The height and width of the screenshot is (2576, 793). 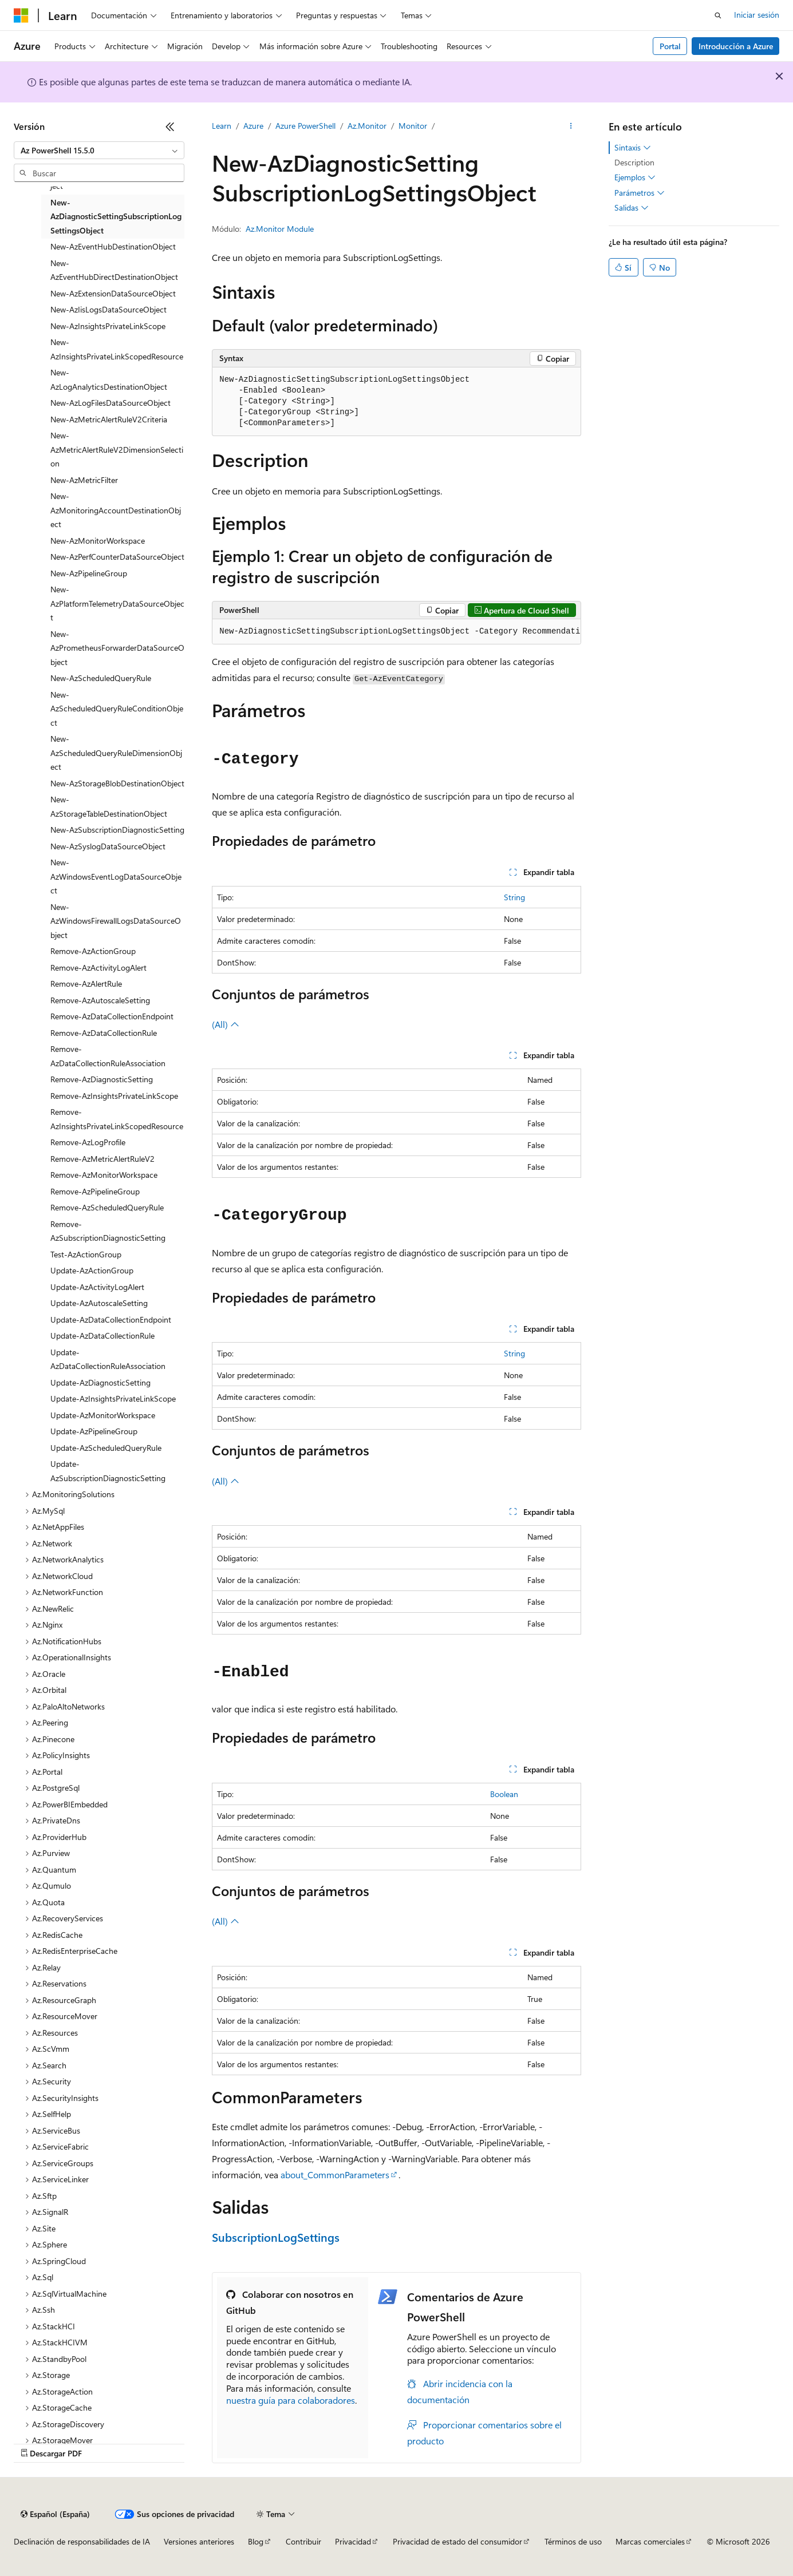 What do you see at coordinates (514, 897) in the screenshot?
I see `String` at bounding box center [514, 897].